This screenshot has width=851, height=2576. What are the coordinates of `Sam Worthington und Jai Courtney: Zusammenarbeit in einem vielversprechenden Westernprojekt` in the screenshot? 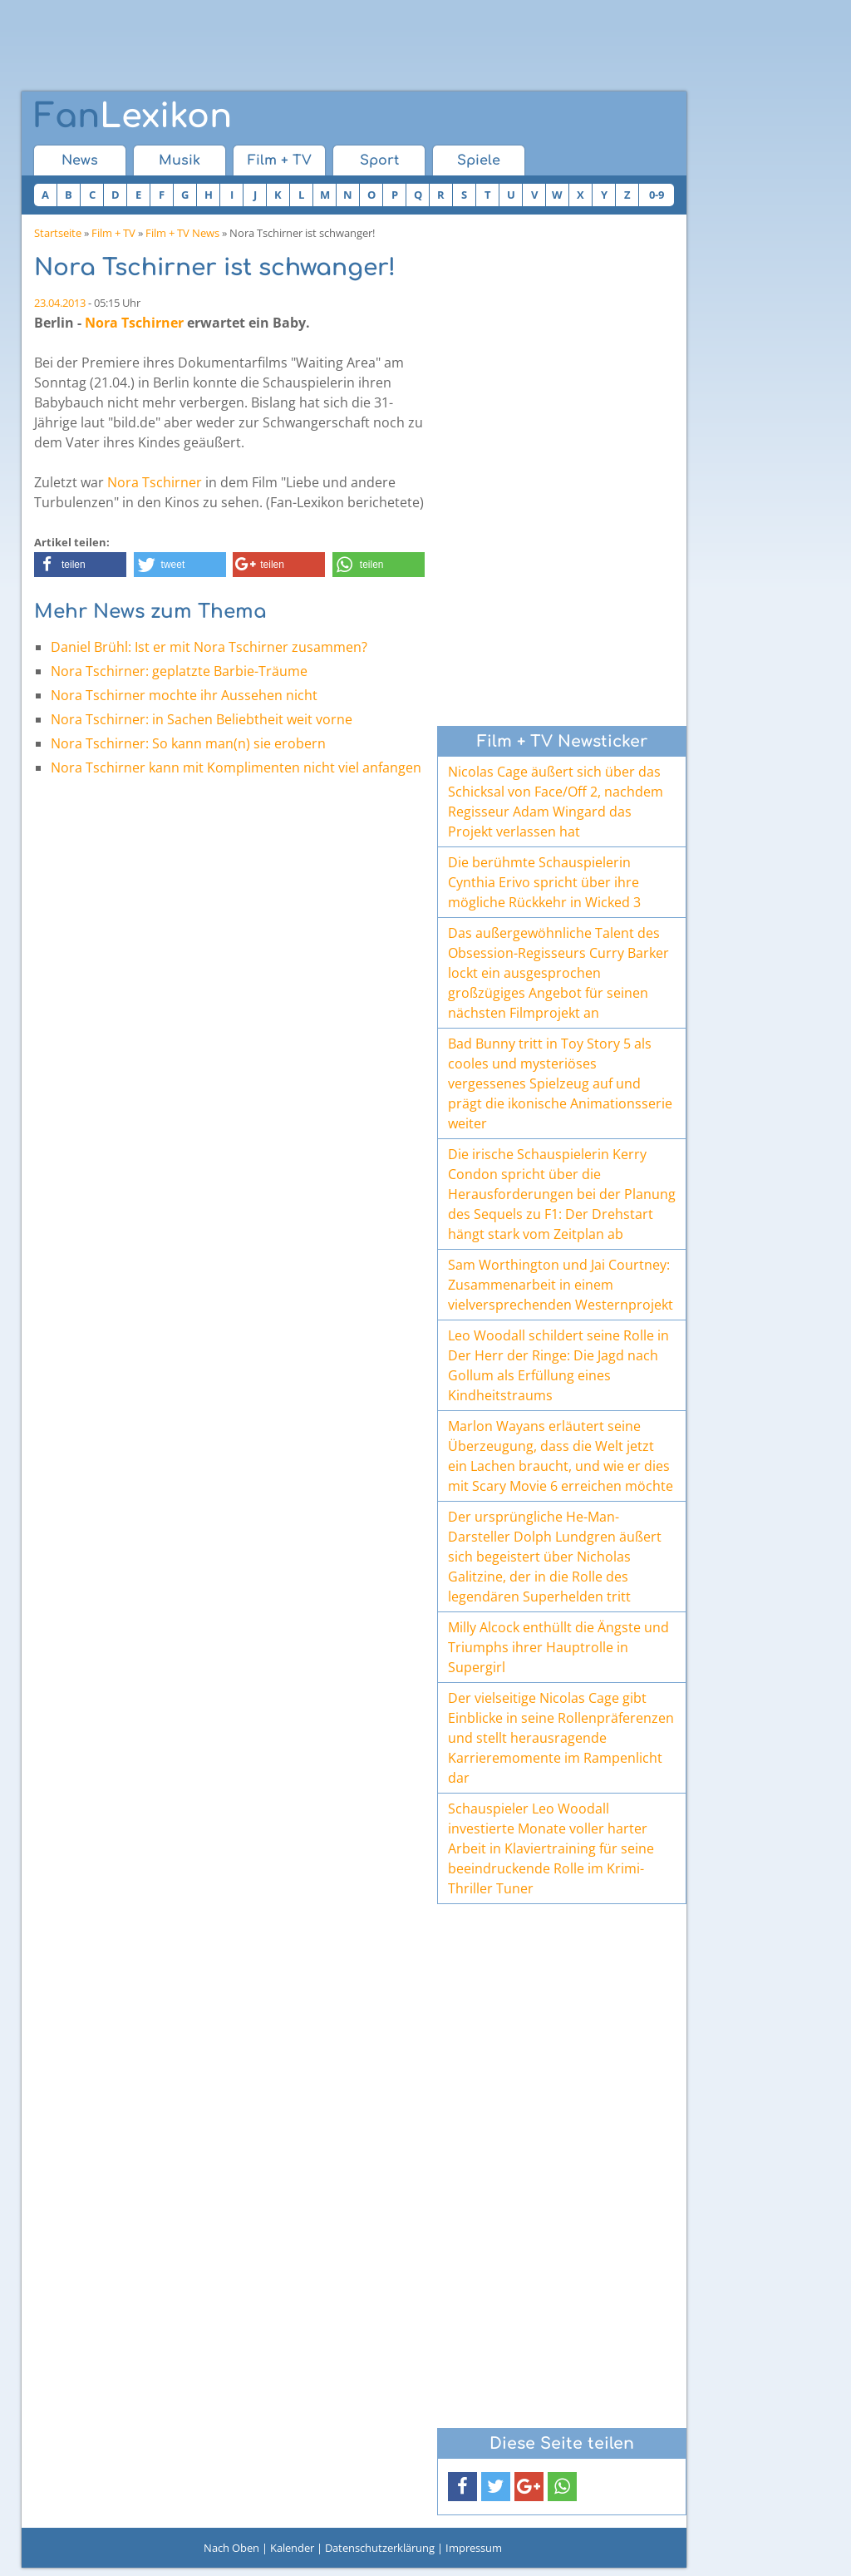 It's located at (560, 1285).